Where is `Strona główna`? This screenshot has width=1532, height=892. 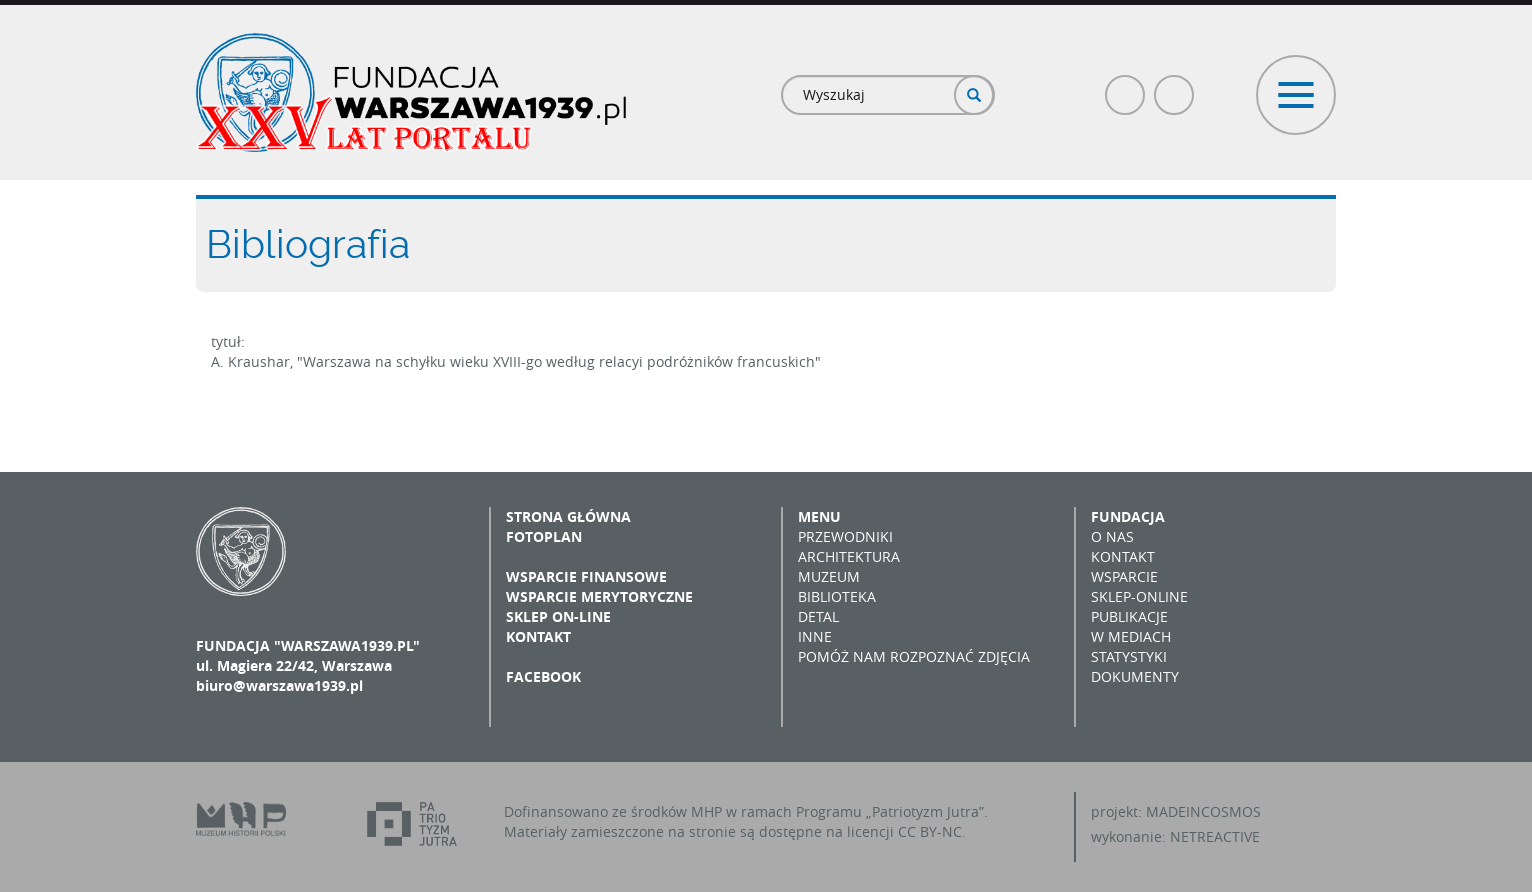
Strona główna is located at coordinates (568, 516).